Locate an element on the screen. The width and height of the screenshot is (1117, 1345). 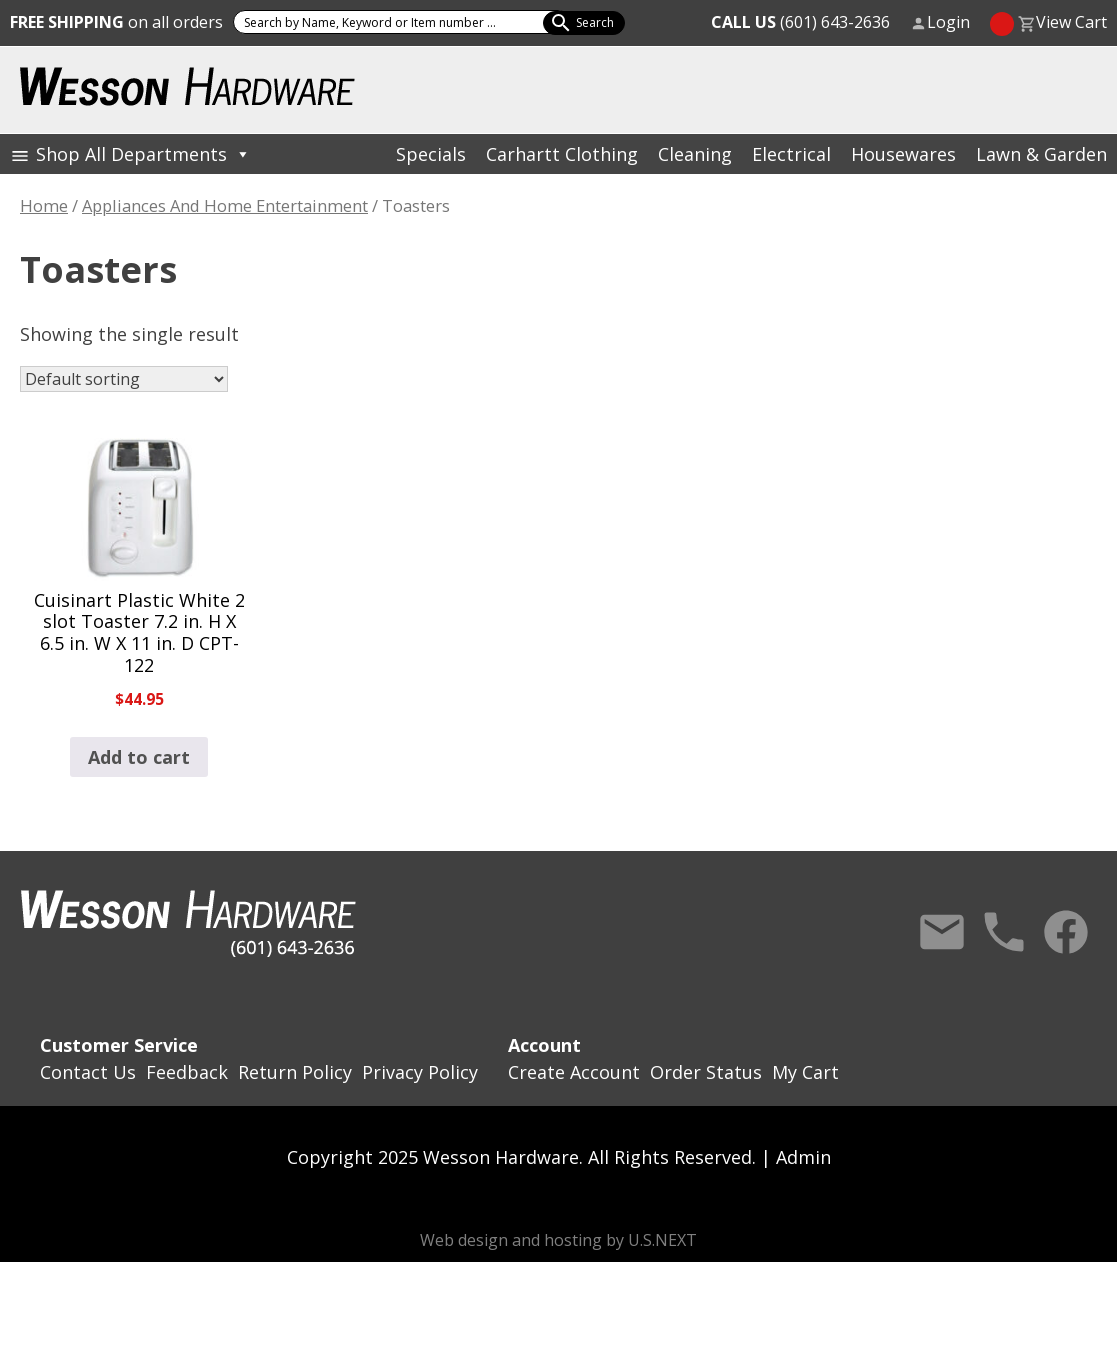
Appliances And Home Entertainment is located at coordinates (225, 205).